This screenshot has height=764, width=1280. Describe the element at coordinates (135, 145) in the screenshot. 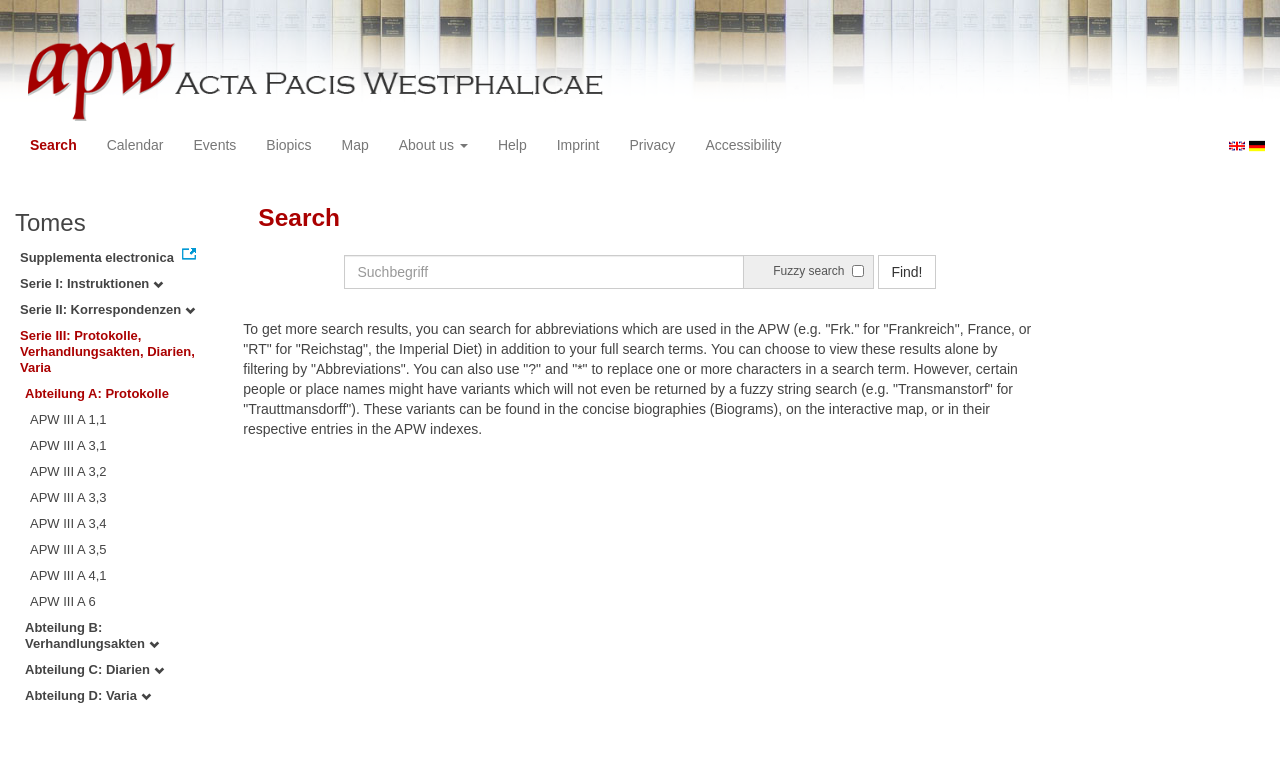

I see `Calendar` at that location.